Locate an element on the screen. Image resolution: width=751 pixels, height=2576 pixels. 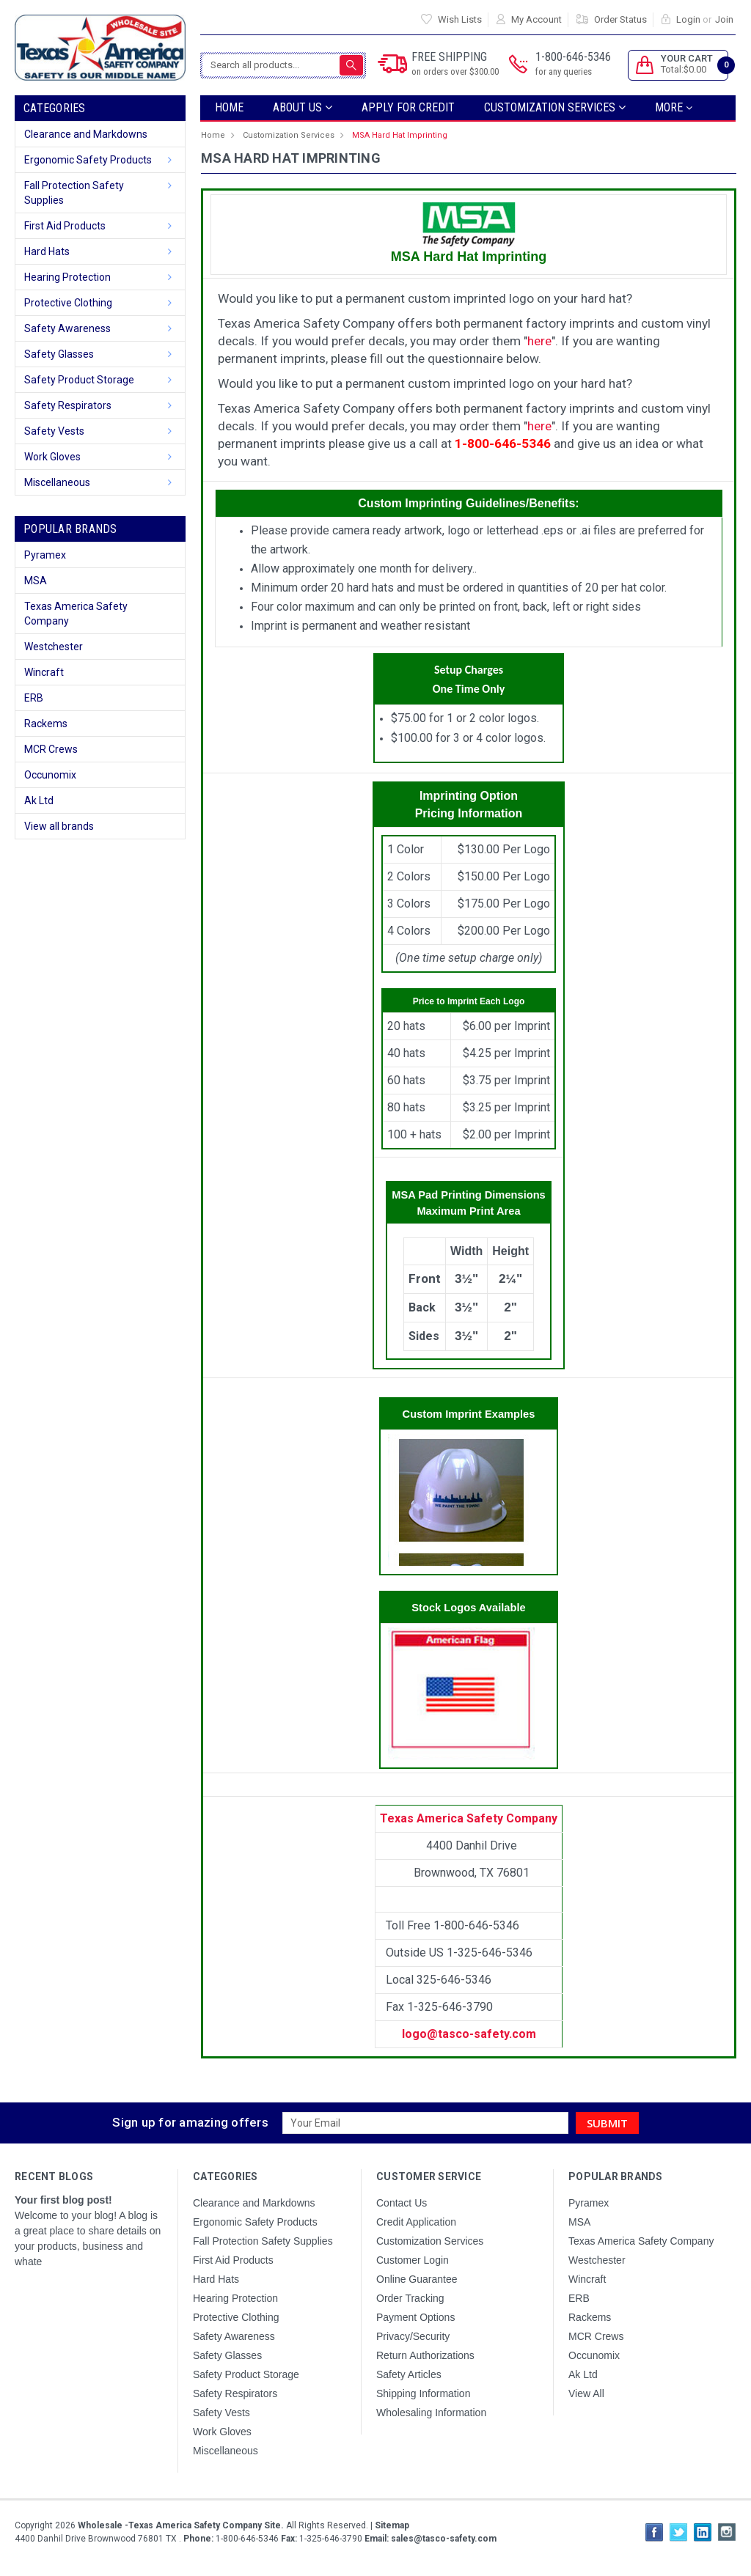
Occunomix is located at coordinates (50, 775).